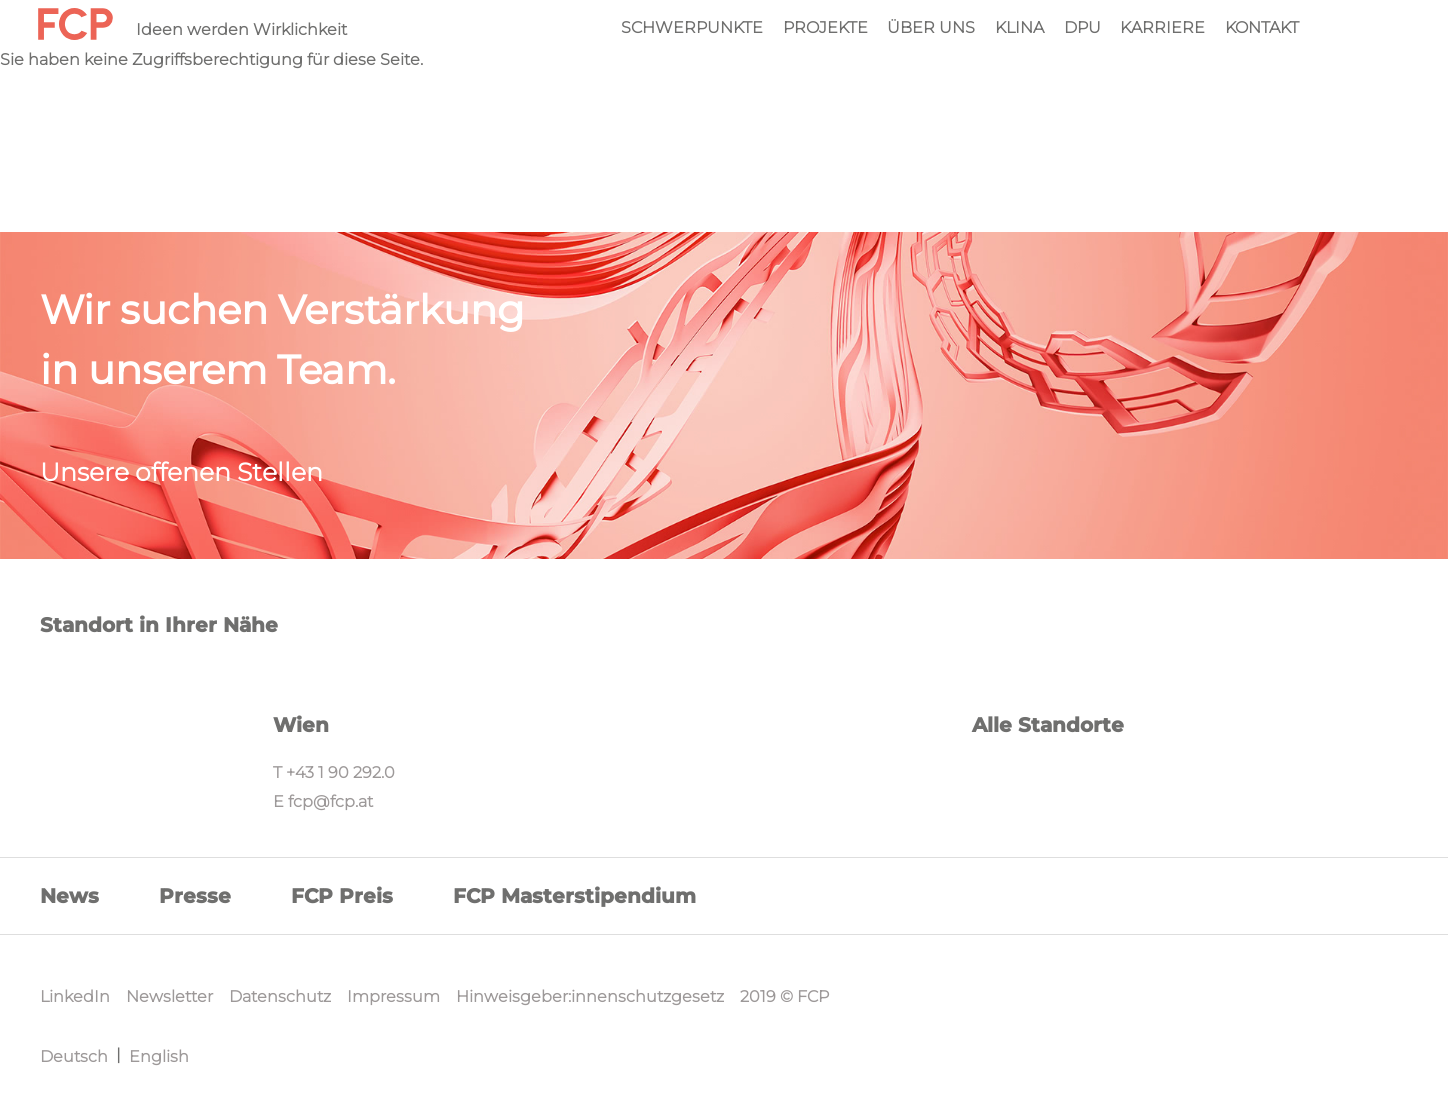  What do you see at coordinates (1019, 28) in the screenshot?
I see `KliNa` at bounding box center [1019, 28].